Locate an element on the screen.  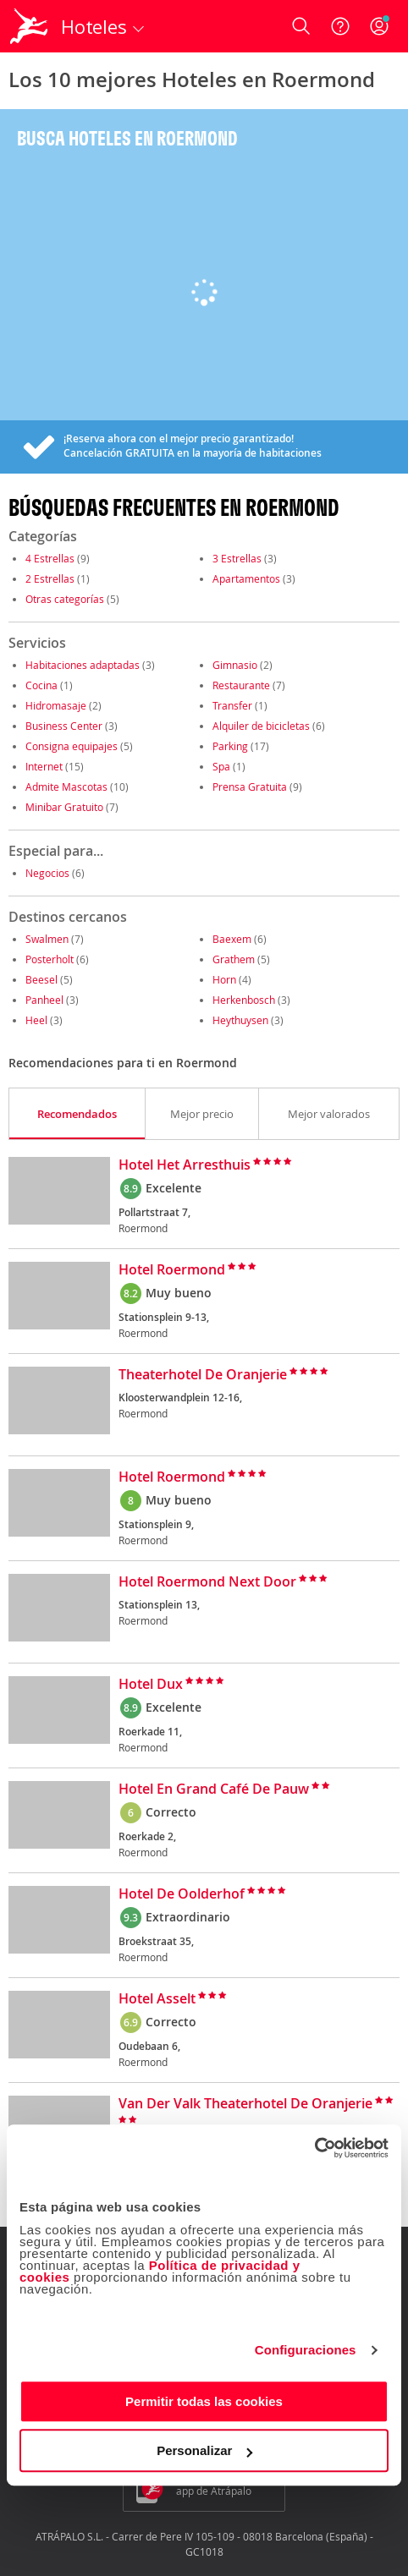
Spa is located at coordinates (221, 766).